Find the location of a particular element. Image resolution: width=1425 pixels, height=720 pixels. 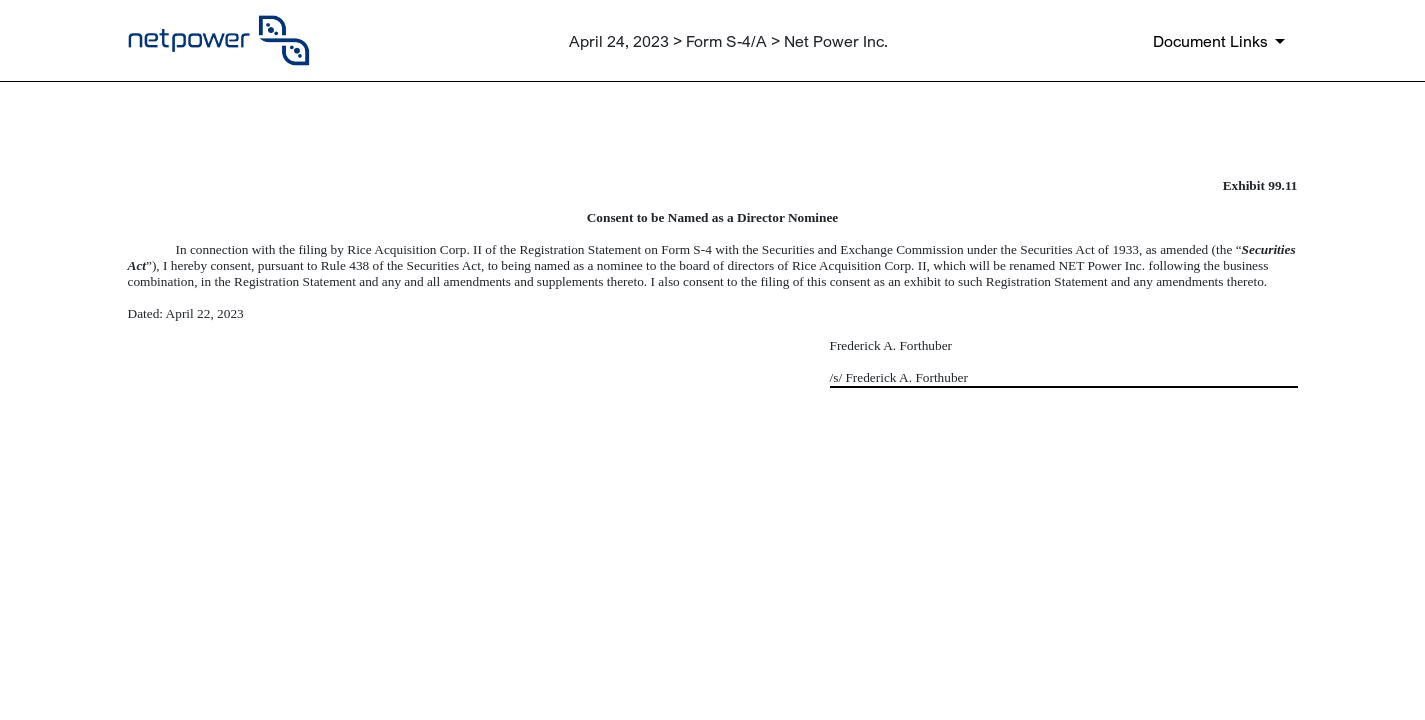

[Document links dropdown to view additional information for SEC Filing and available exhibits] is located at coordinates (1222, 41).